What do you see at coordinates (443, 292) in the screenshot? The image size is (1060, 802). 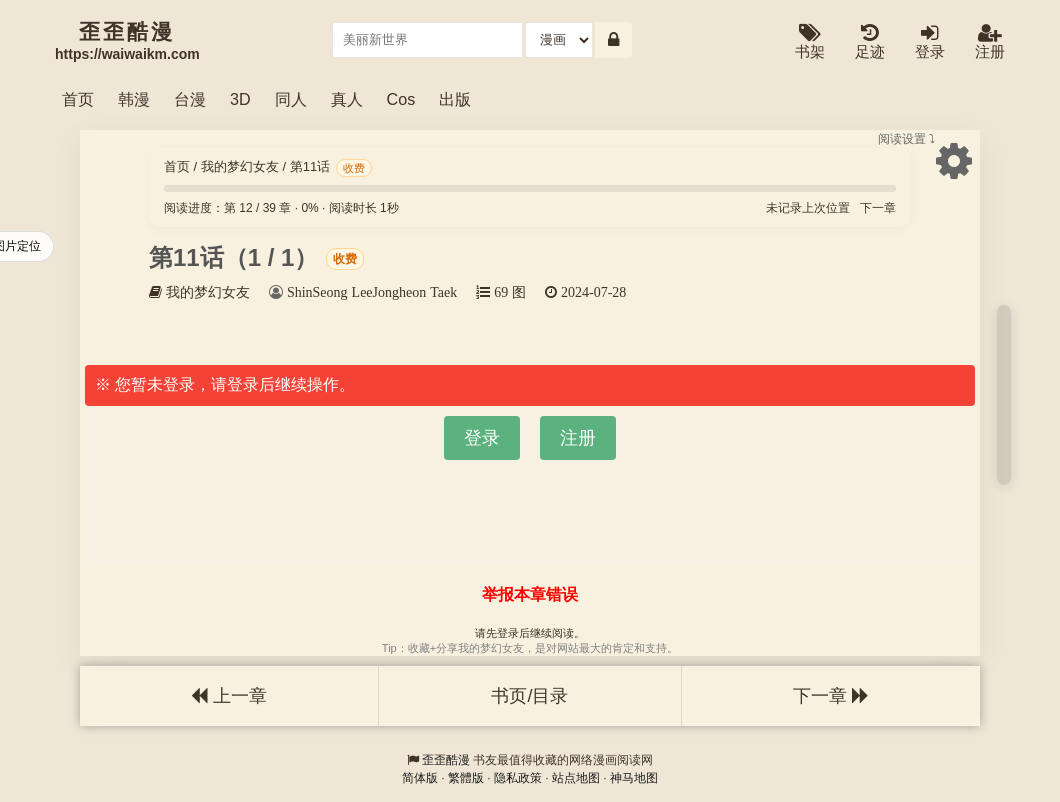 I see `Taek` at bounding box center [443, 292].